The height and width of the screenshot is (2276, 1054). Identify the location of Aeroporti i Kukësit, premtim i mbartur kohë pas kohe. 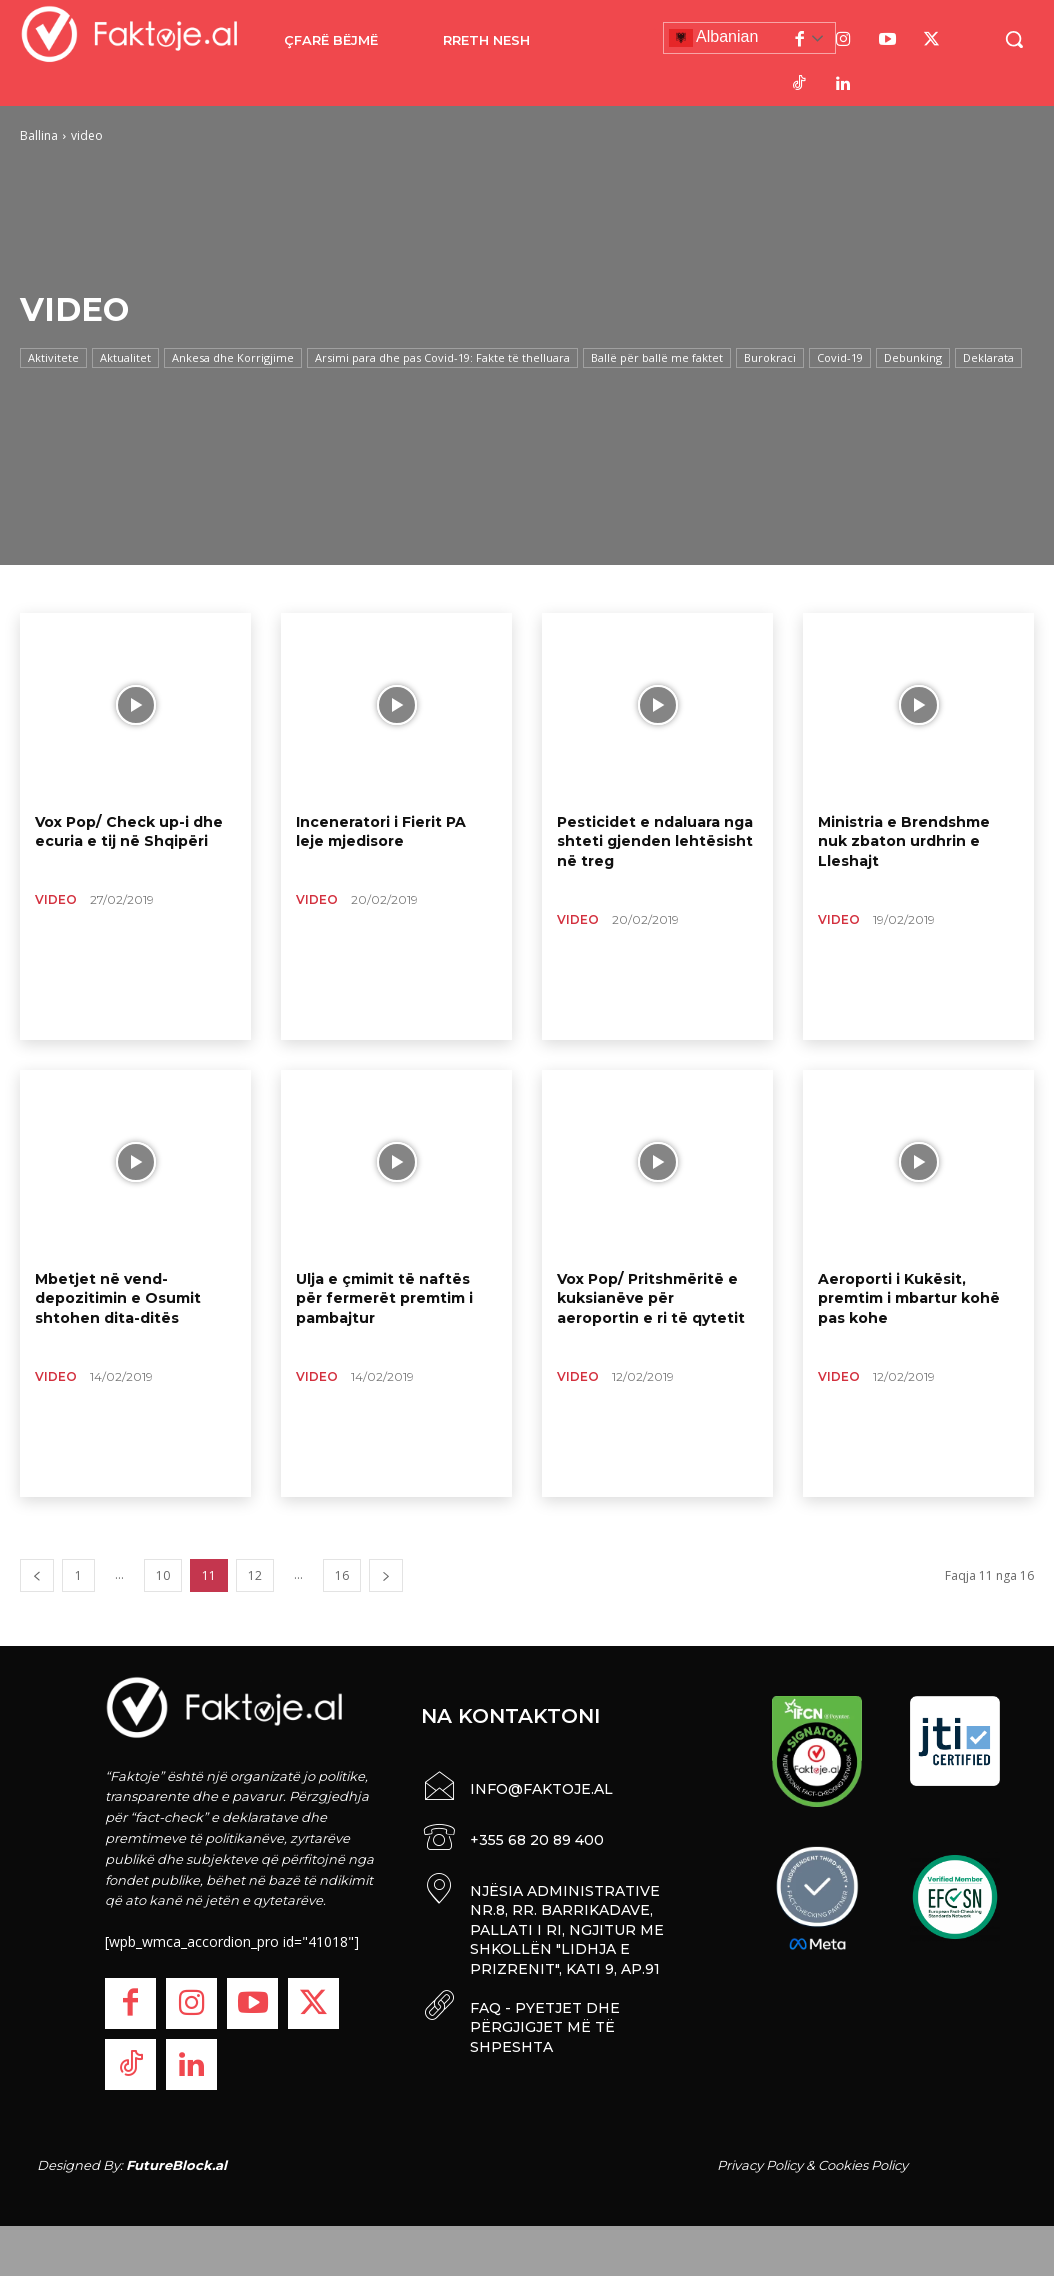
(909, 1298).